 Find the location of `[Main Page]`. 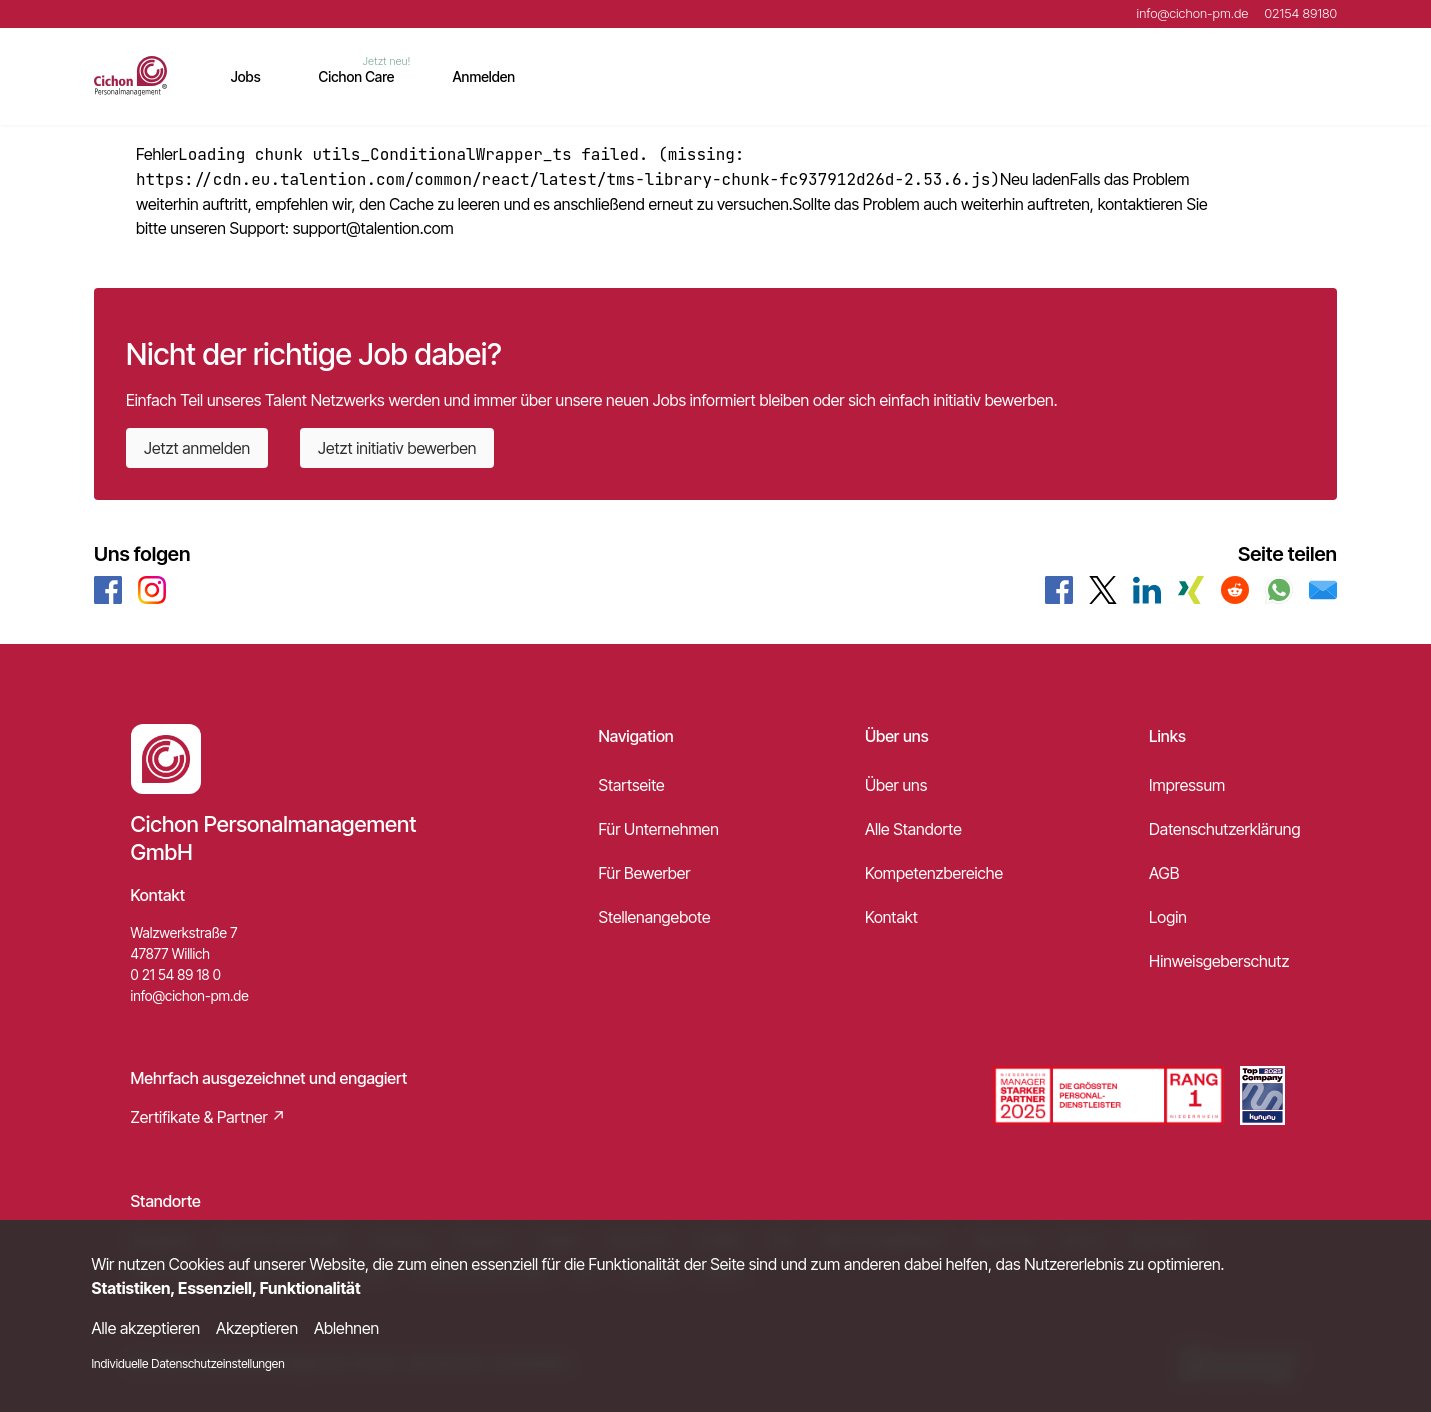

[Main Page] is located at coordinates (130, 76).